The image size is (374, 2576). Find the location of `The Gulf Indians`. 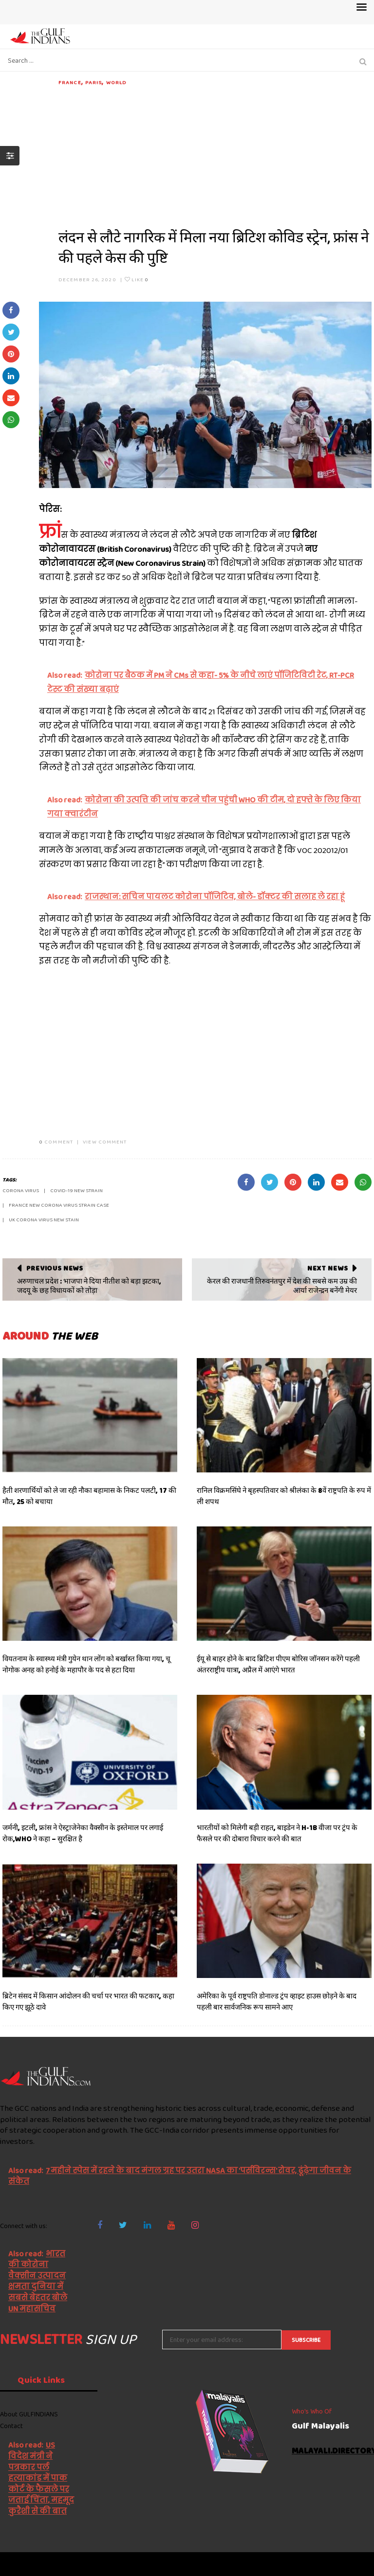

The Gulf Indians is located at coordinates (54, 2563).